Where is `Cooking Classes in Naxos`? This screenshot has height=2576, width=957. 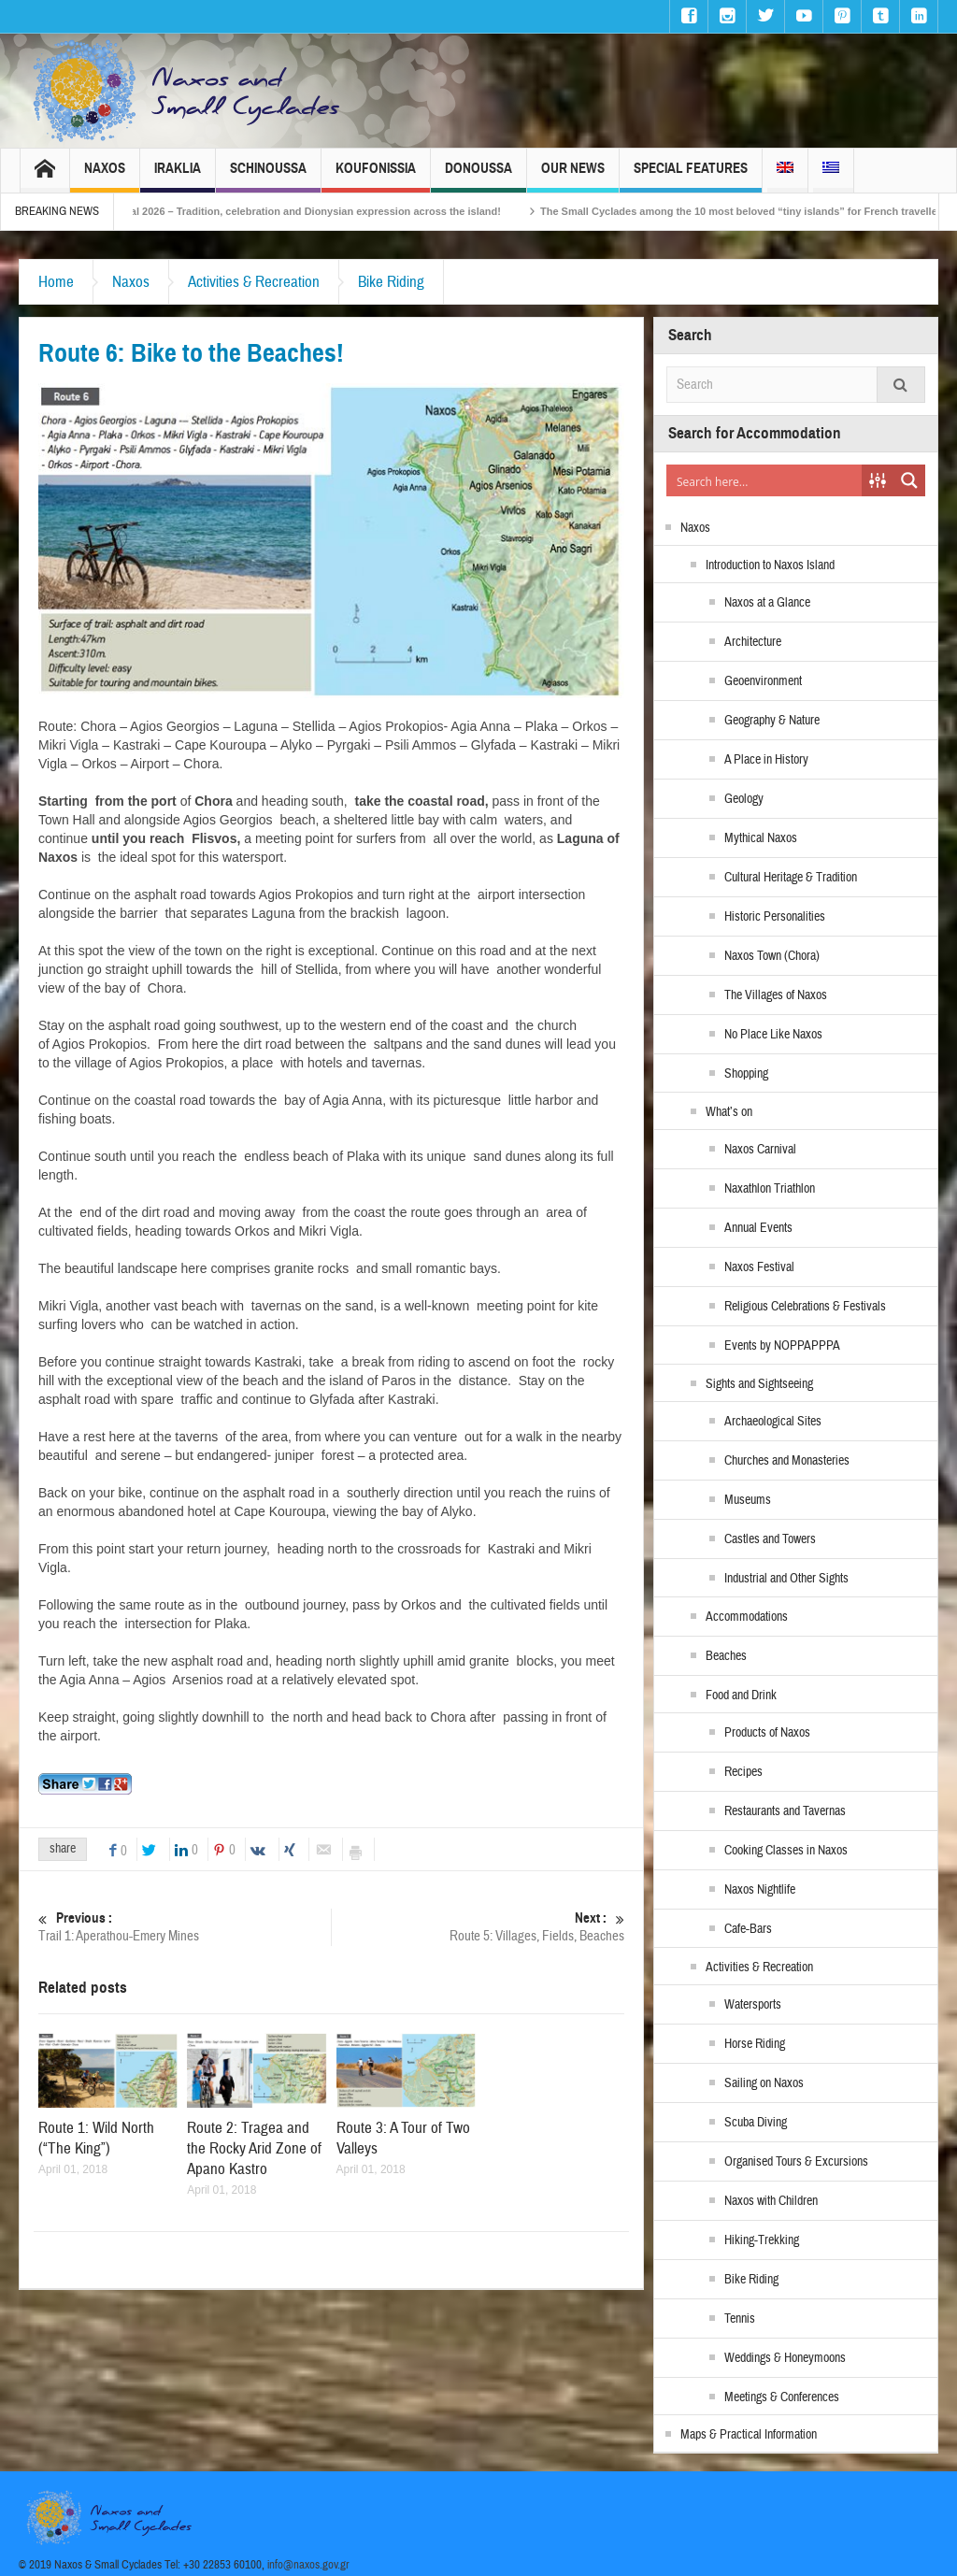 Cooking Classes in Naxos is located at coordinates (786, 1850).